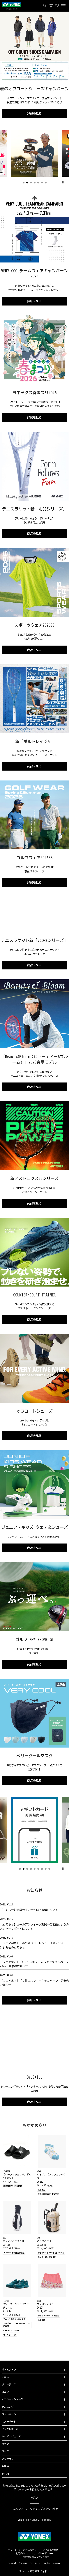 The image size is (69, 2576). What do you see at coordinates (34, 1942) in the screenshot?
I see `【フェア案内】「春のオフコートシューズキャンペーン」開催のお知らせ` at bounding box center [34, 1942].